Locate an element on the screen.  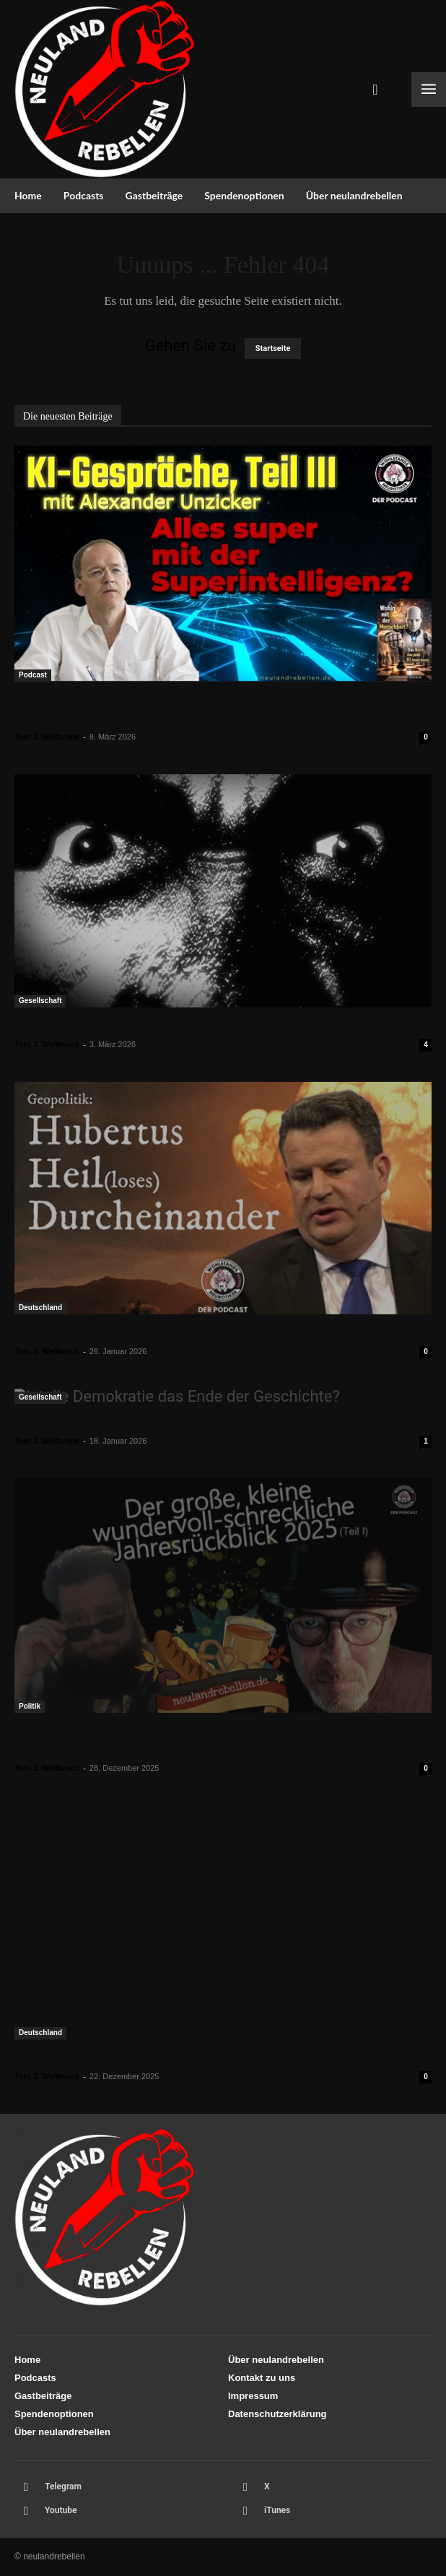
Geopolitik: Hubertus Heil(loses) Durcheinander is located at coordinates (160, 1332).